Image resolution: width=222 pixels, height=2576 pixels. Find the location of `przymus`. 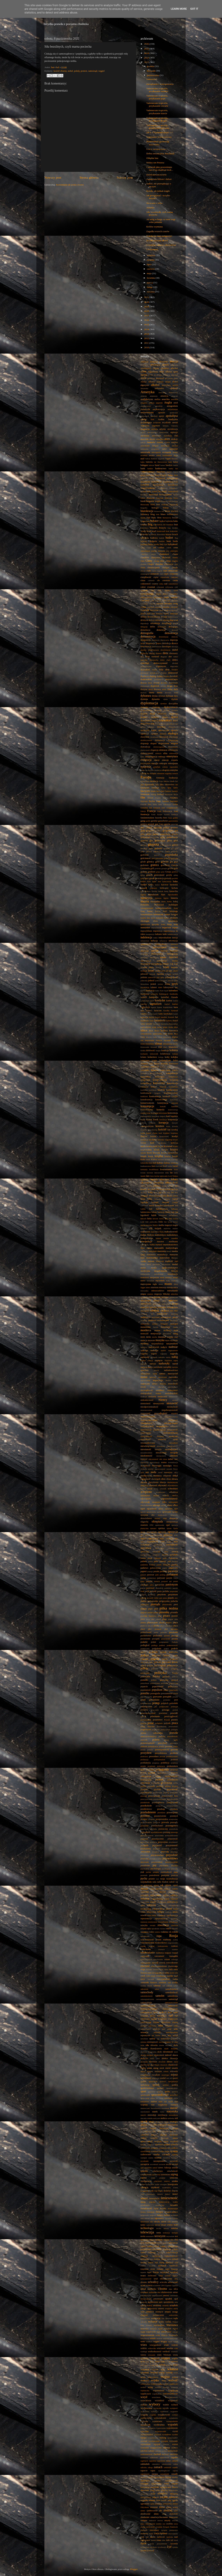

przymus is located at coordinates (174, 1849).